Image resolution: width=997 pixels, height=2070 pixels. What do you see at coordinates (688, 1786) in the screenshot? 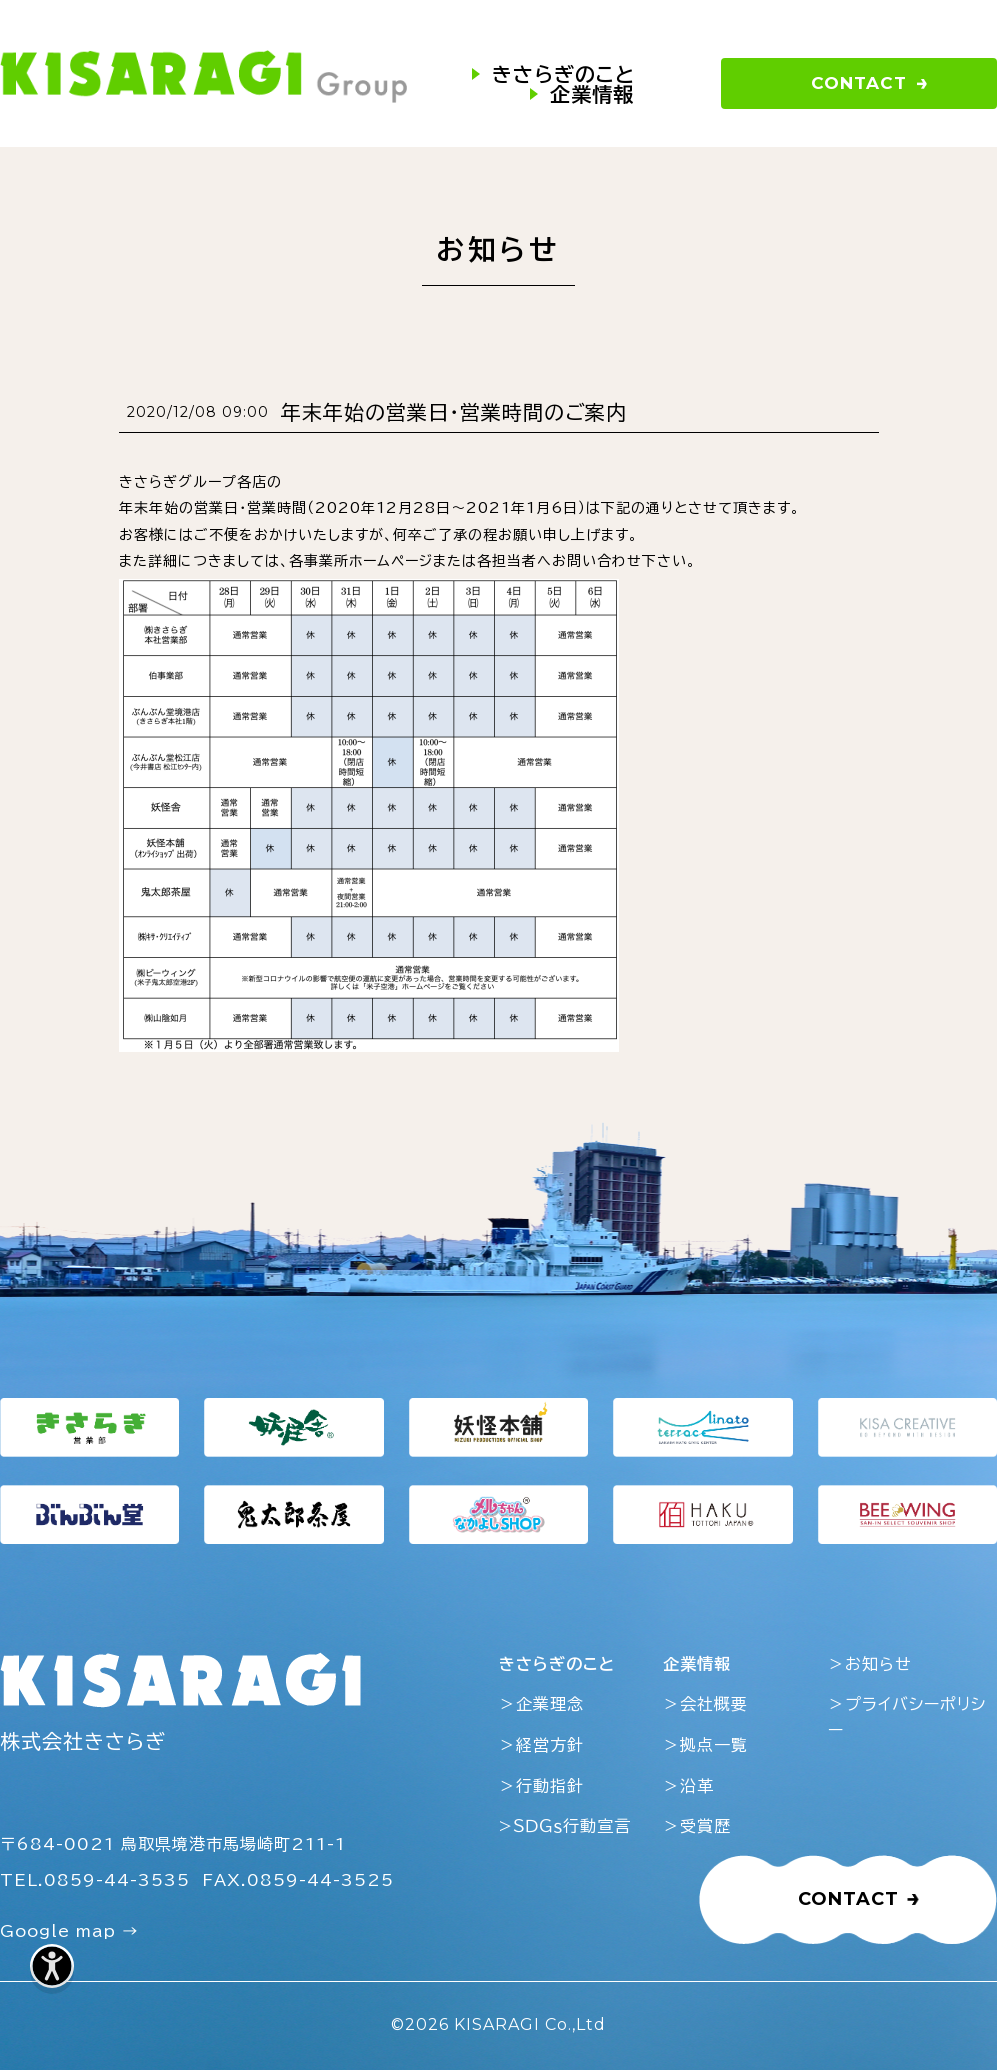
I see `＞沿革` at bounding box center [688, 1786].